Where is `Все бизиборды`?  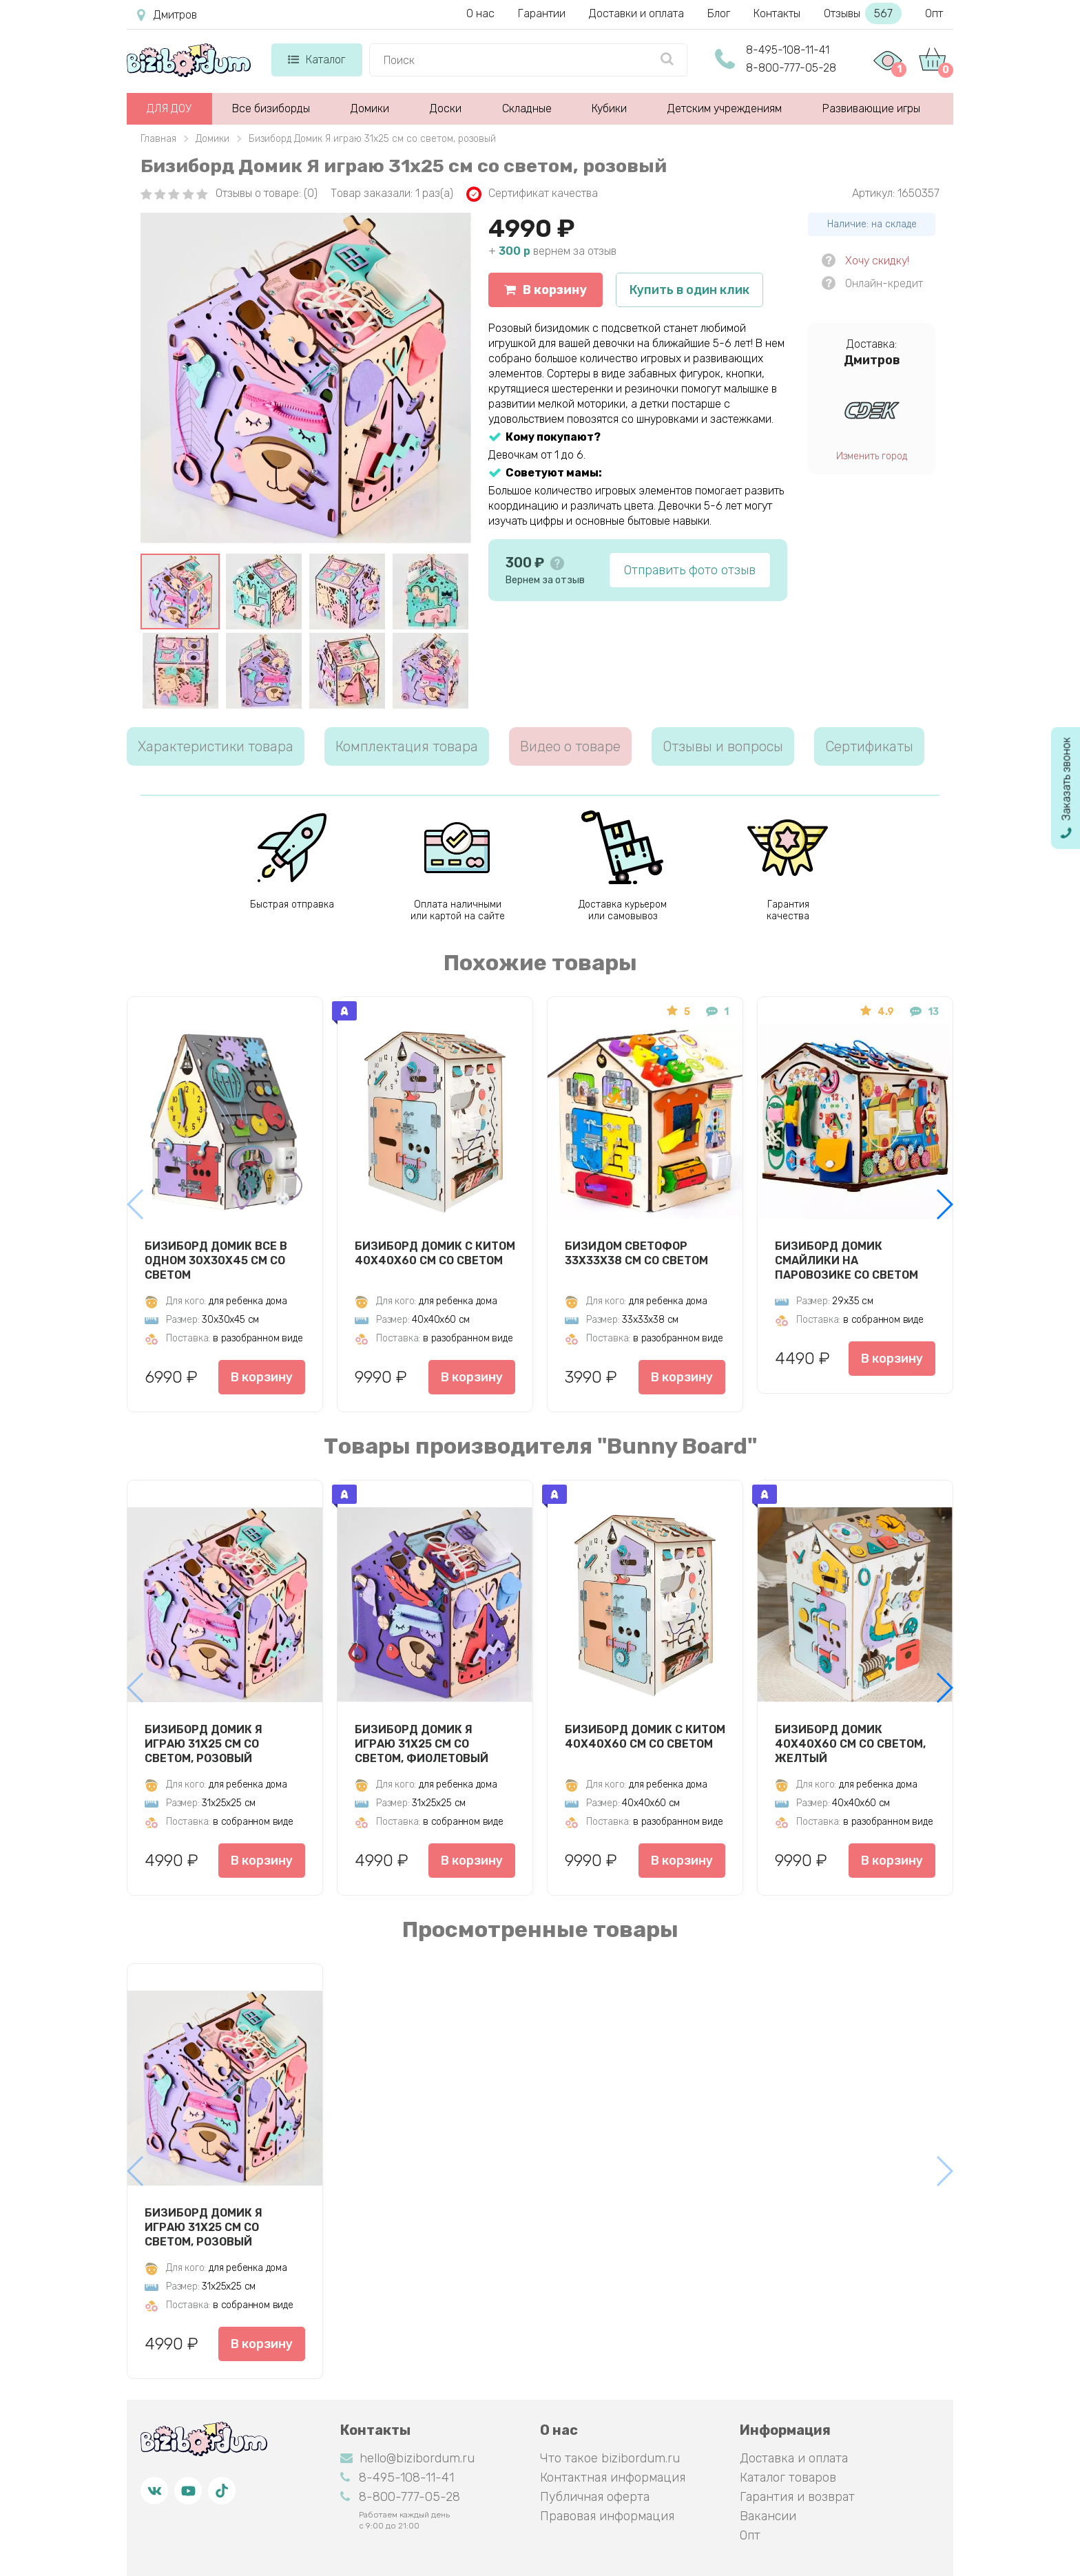
Все бизиборды is located at coordinates (271, 108).